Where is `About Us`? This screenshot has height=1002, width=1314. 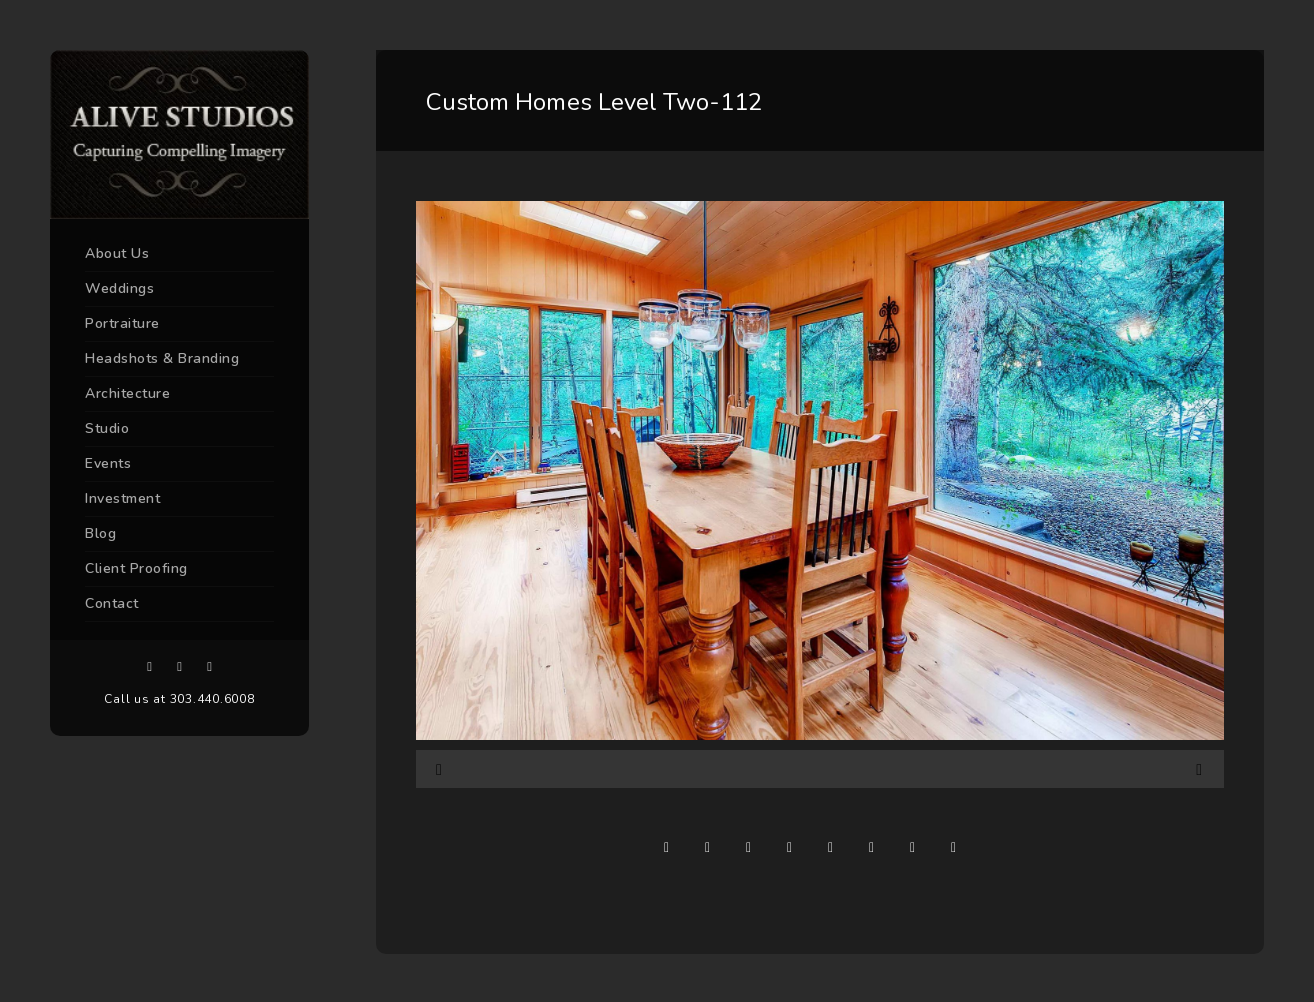 About Us is located at coordinates (117, 253).